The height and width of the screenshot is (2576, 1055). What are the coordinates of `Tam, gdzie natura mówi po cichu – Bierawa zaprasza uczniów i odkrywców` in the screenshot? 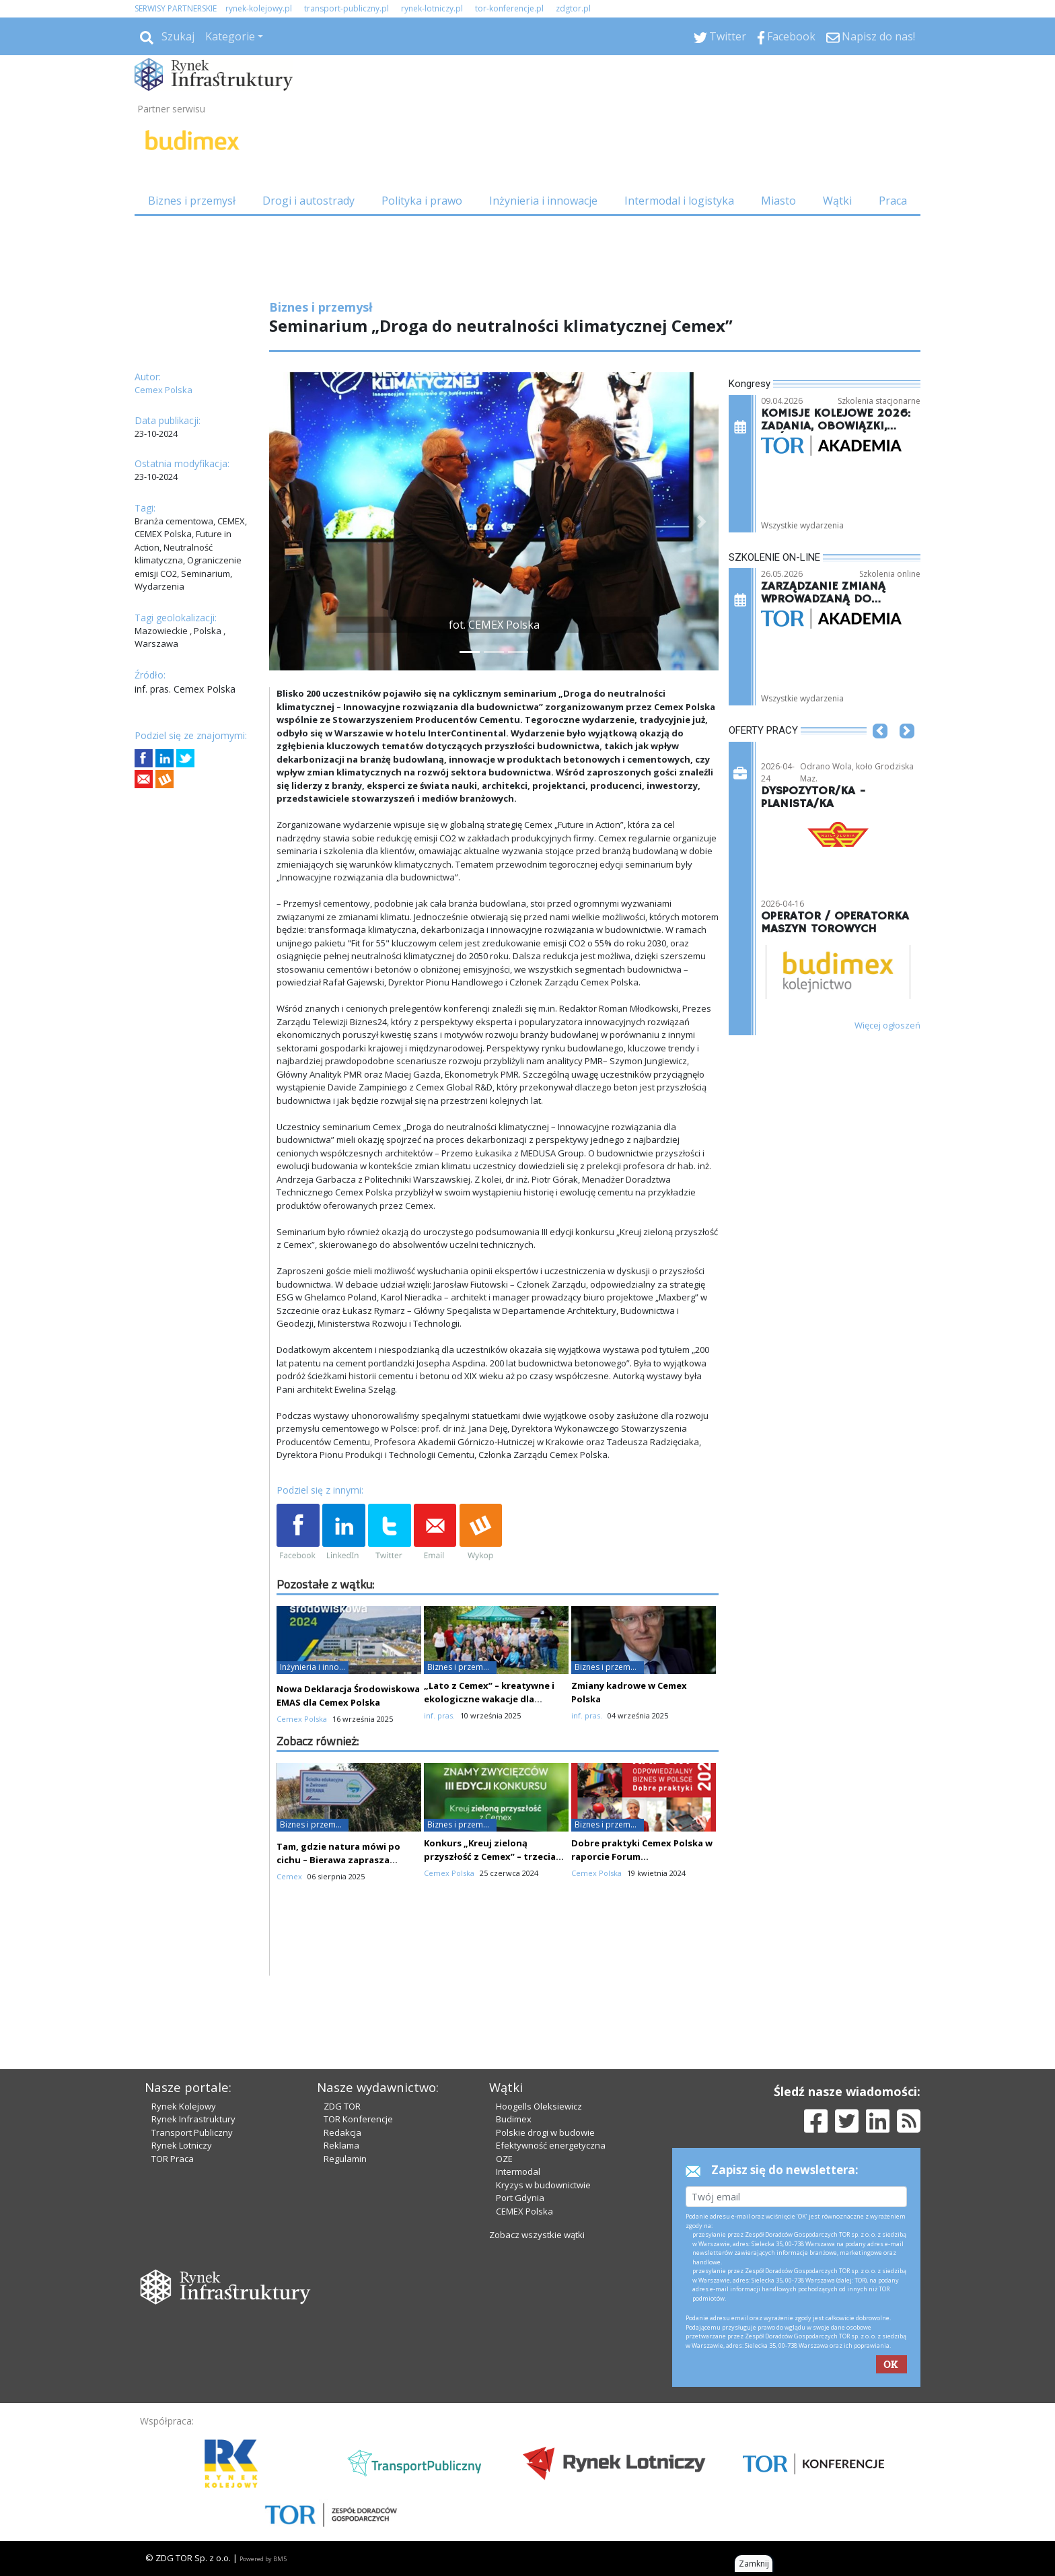 It's located at (338, 1859).